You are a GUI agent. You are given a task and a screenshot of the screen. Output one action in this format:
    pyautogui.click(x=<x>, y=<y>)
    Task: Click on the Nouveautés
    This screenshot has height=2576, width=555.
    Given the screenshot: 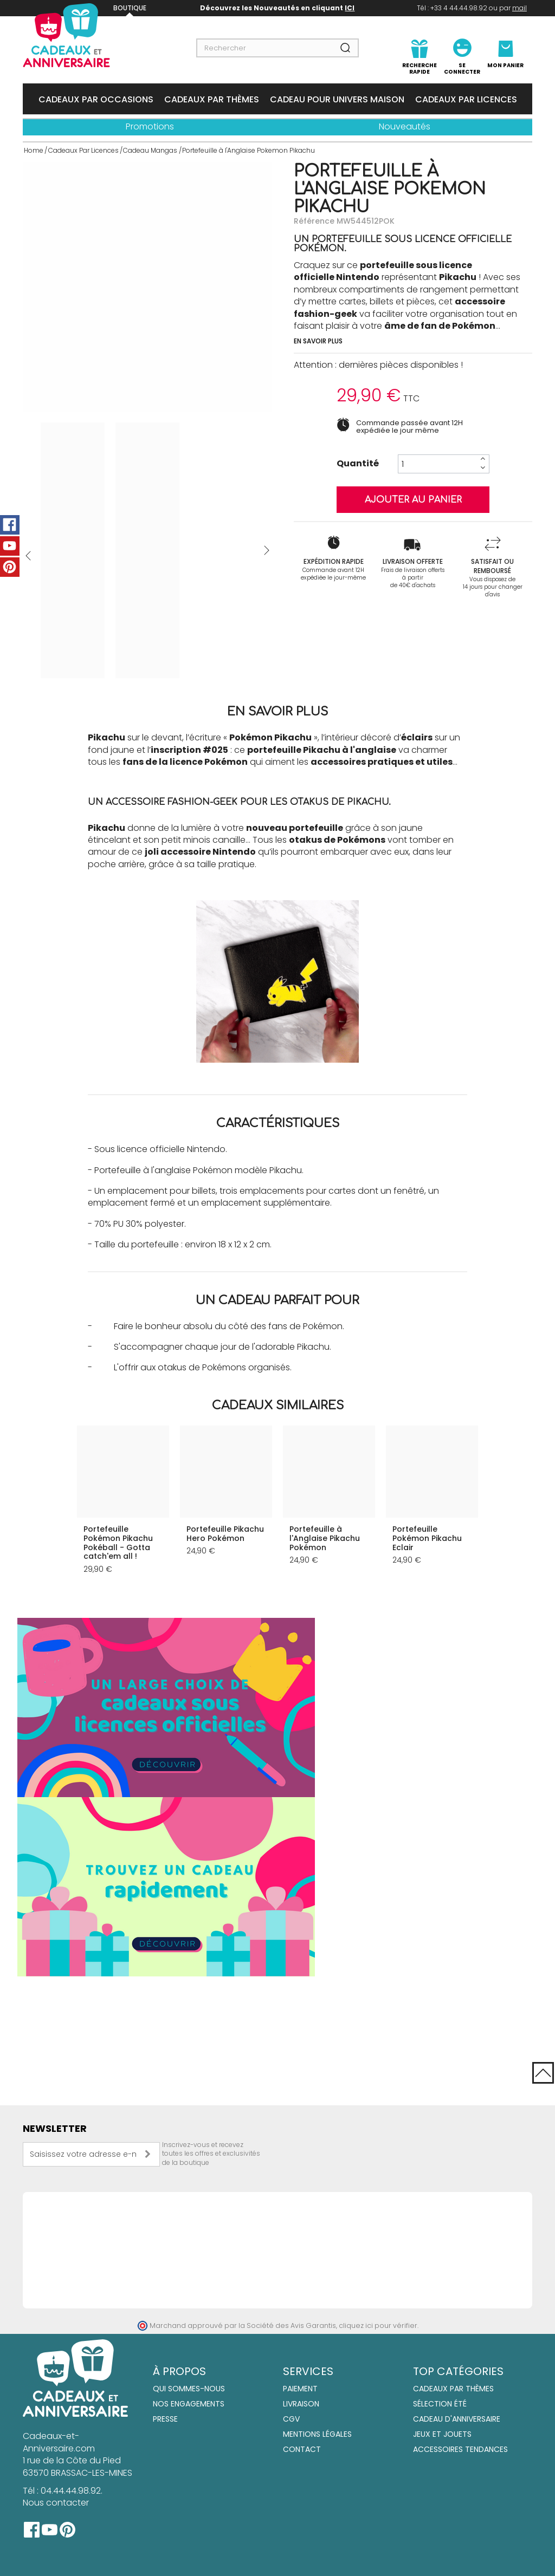 What is the action you would take?
    pyautogui.click(x=404, y=126)
    